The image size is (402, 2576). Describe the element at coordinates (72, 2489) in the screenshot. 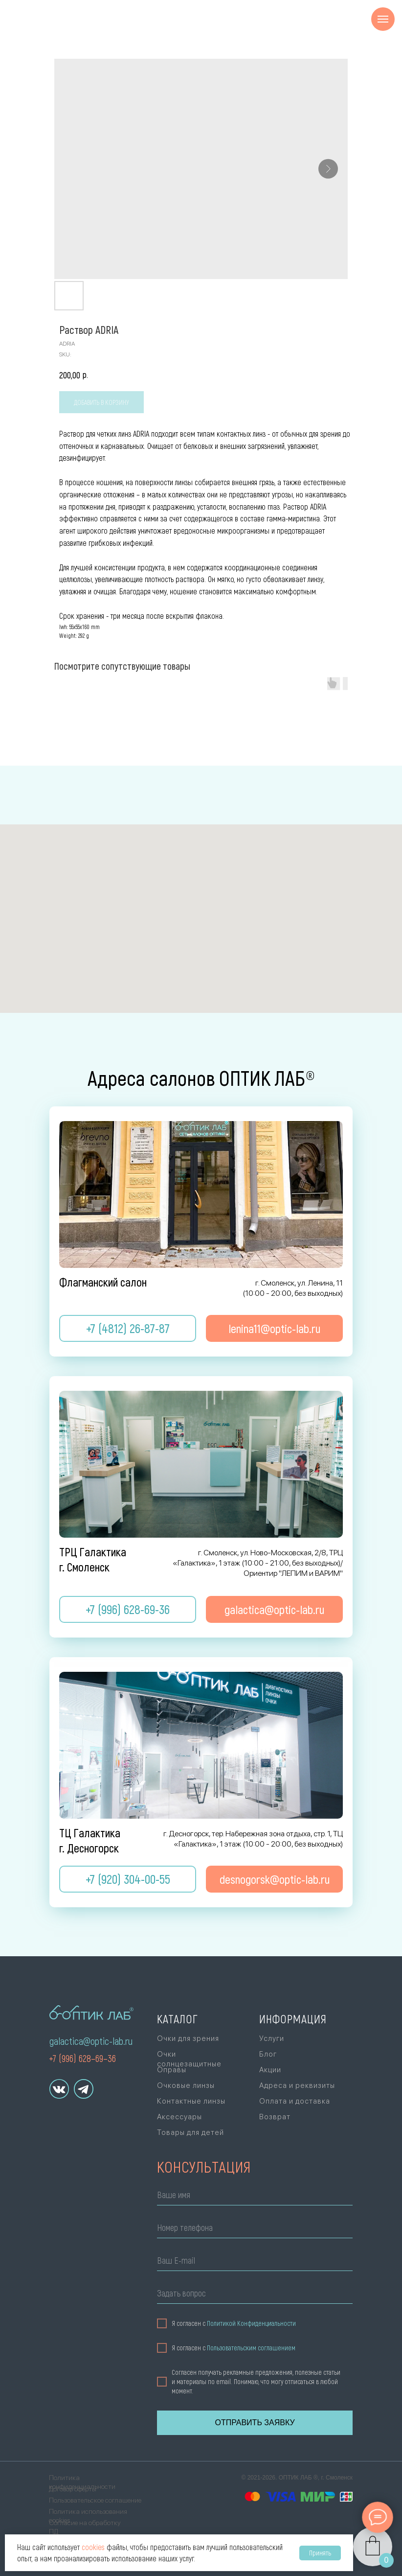

I see `Договор оферты` at that location.